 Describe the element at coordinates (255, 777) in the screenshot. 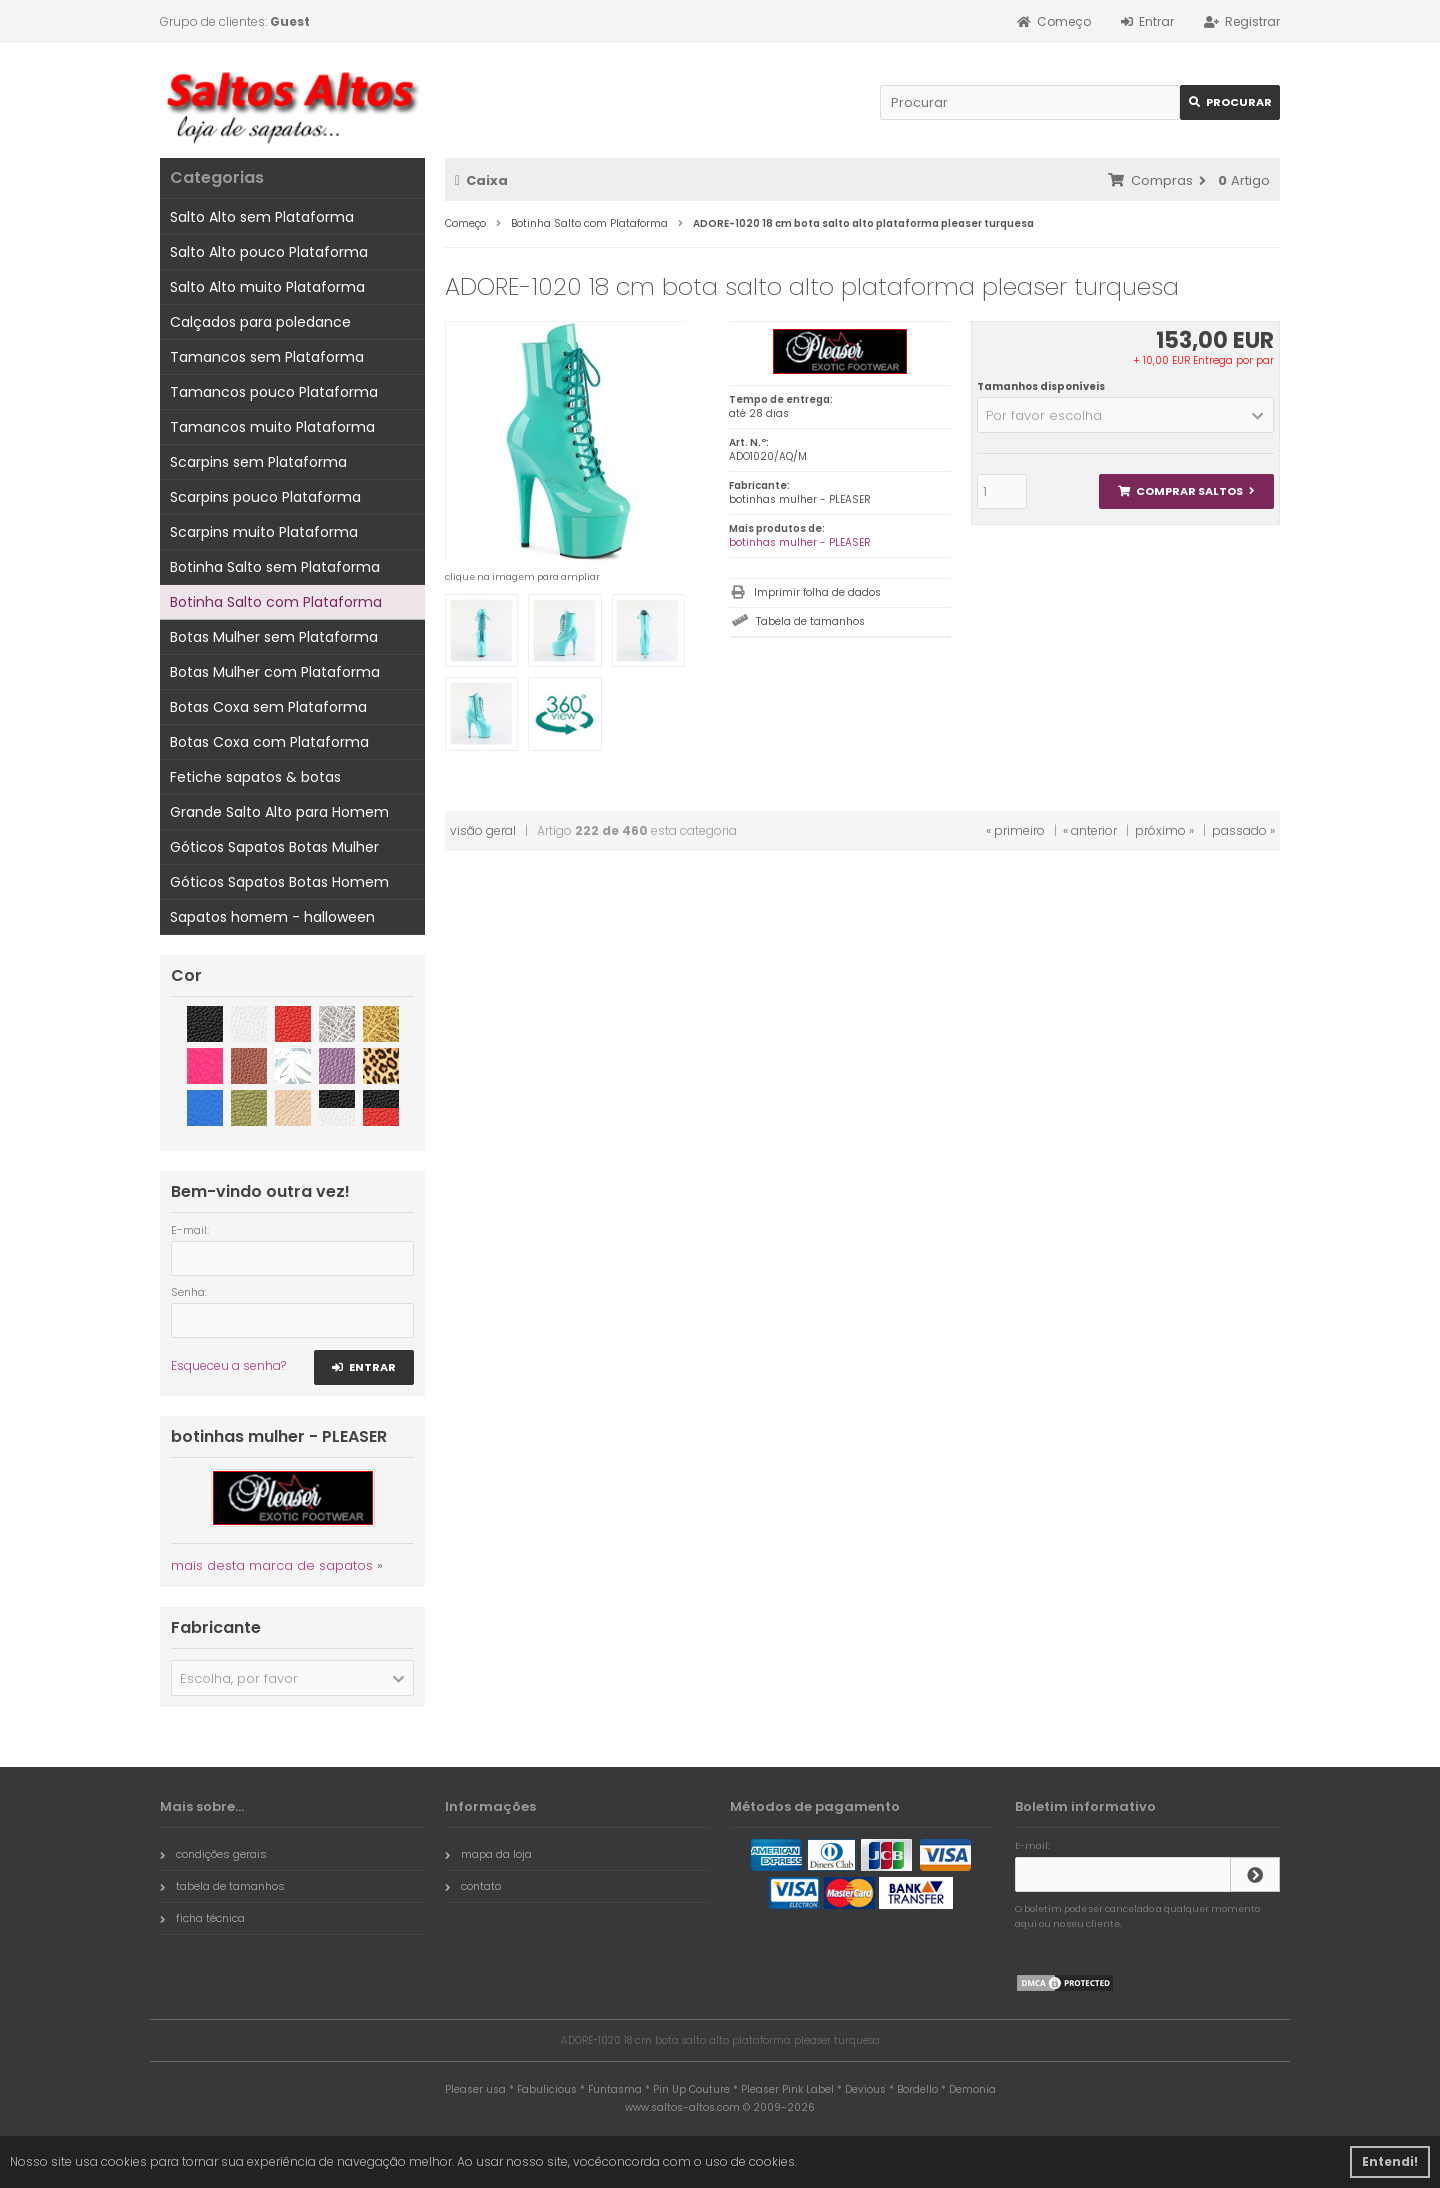

I see `Fetiche sapatos & botas` at that location.